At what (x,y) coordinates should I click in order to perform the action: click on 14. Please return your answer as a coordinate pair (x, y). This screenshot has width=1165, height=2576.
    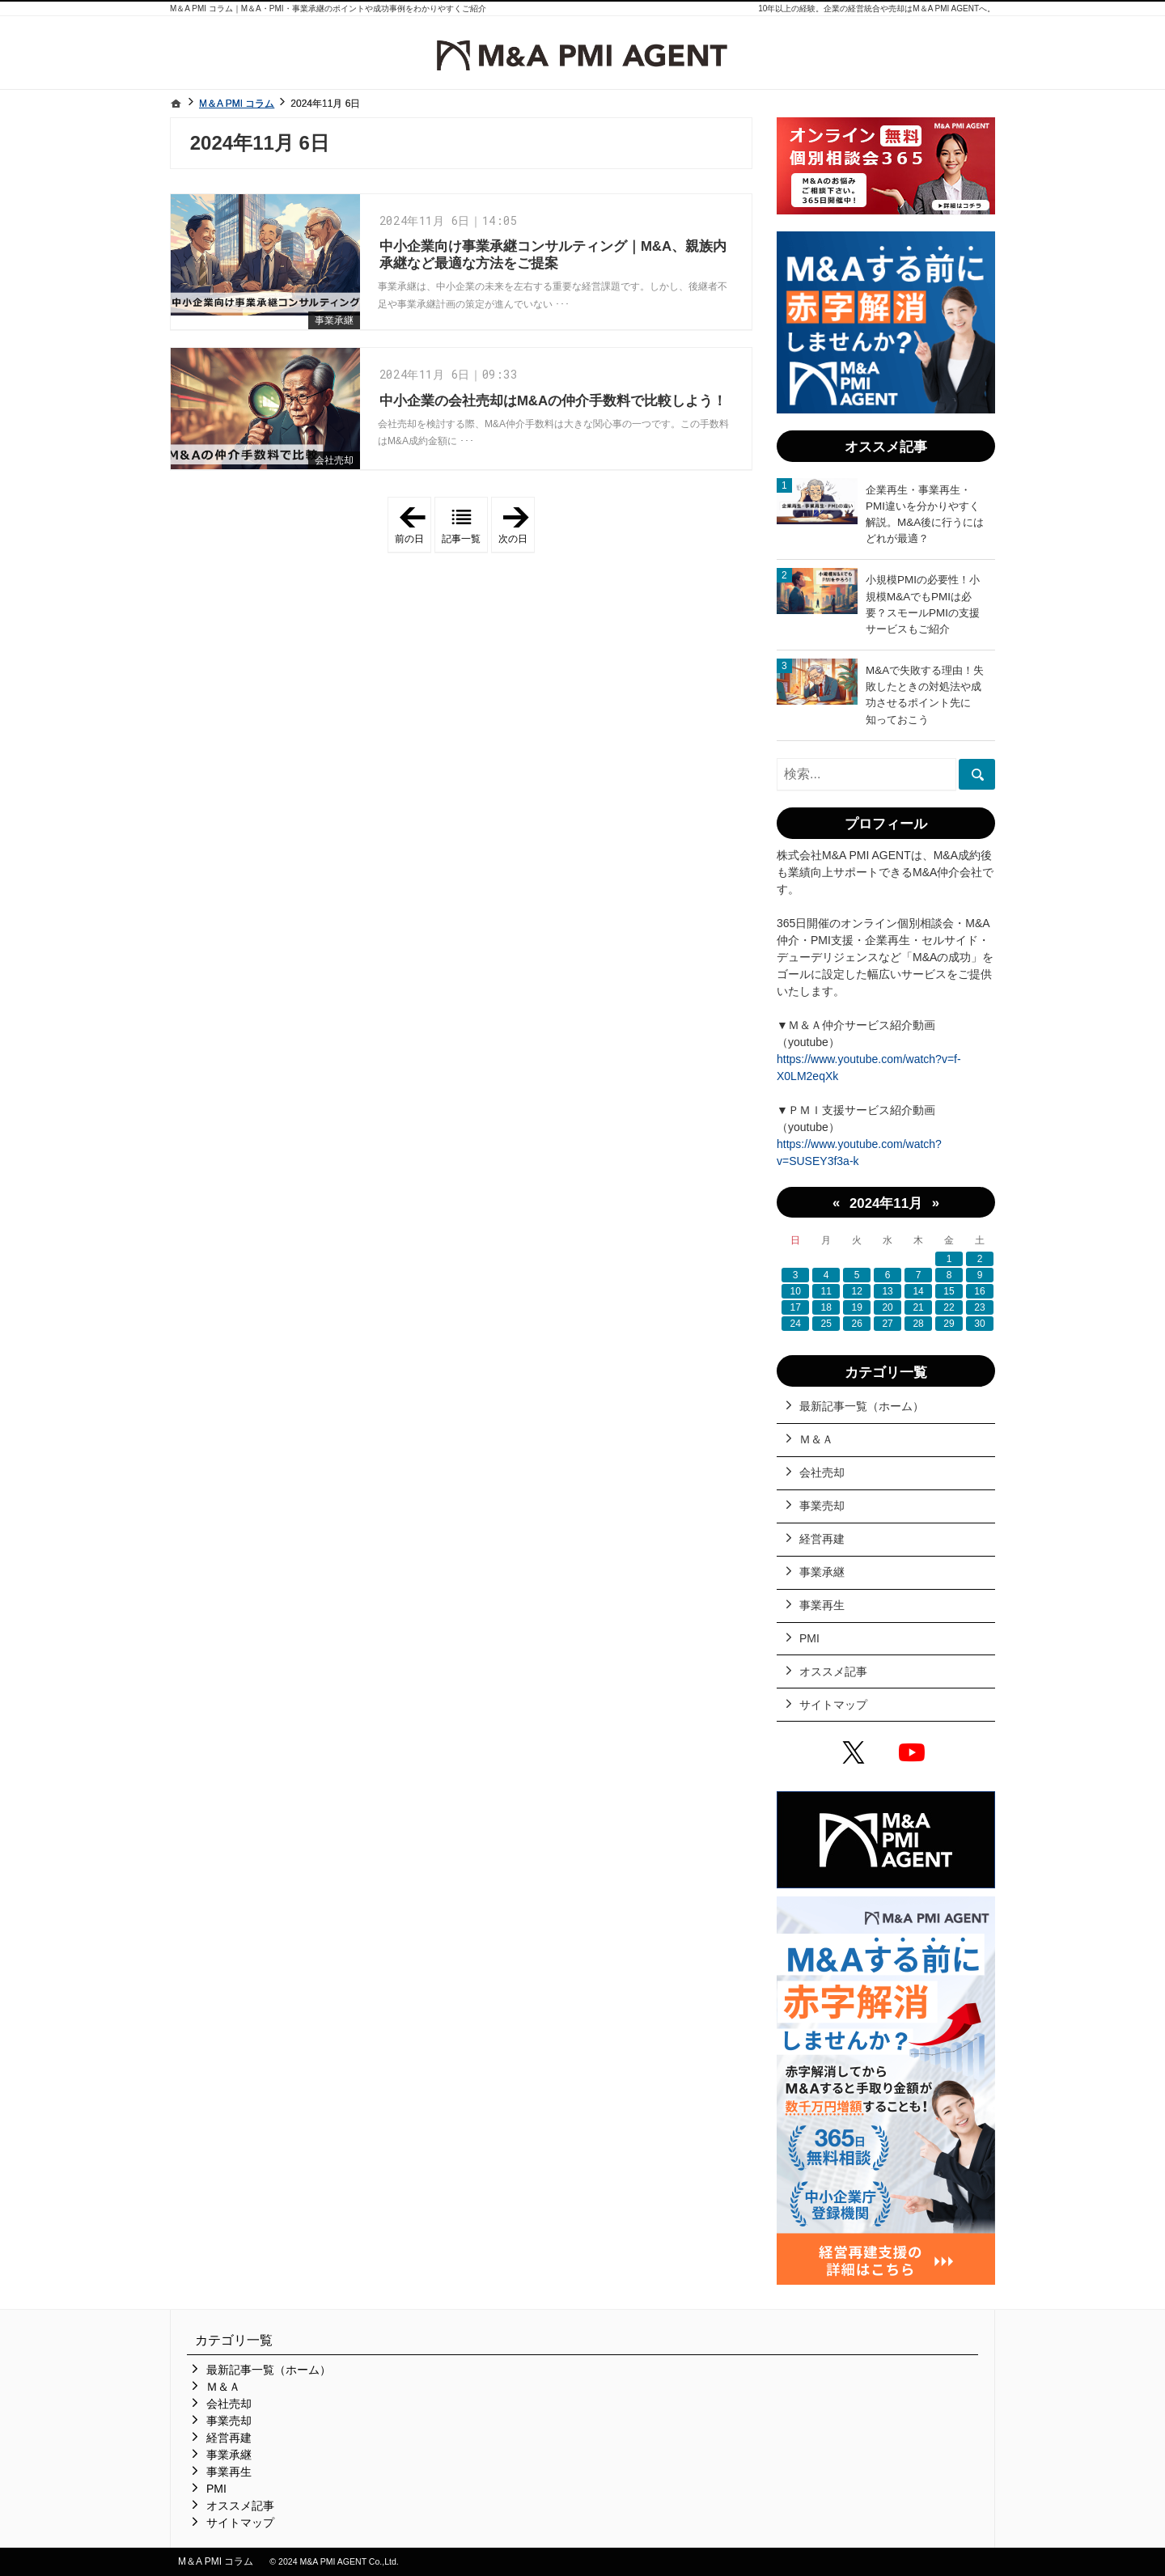
    Looking at the image, I should click on (918, 1291).